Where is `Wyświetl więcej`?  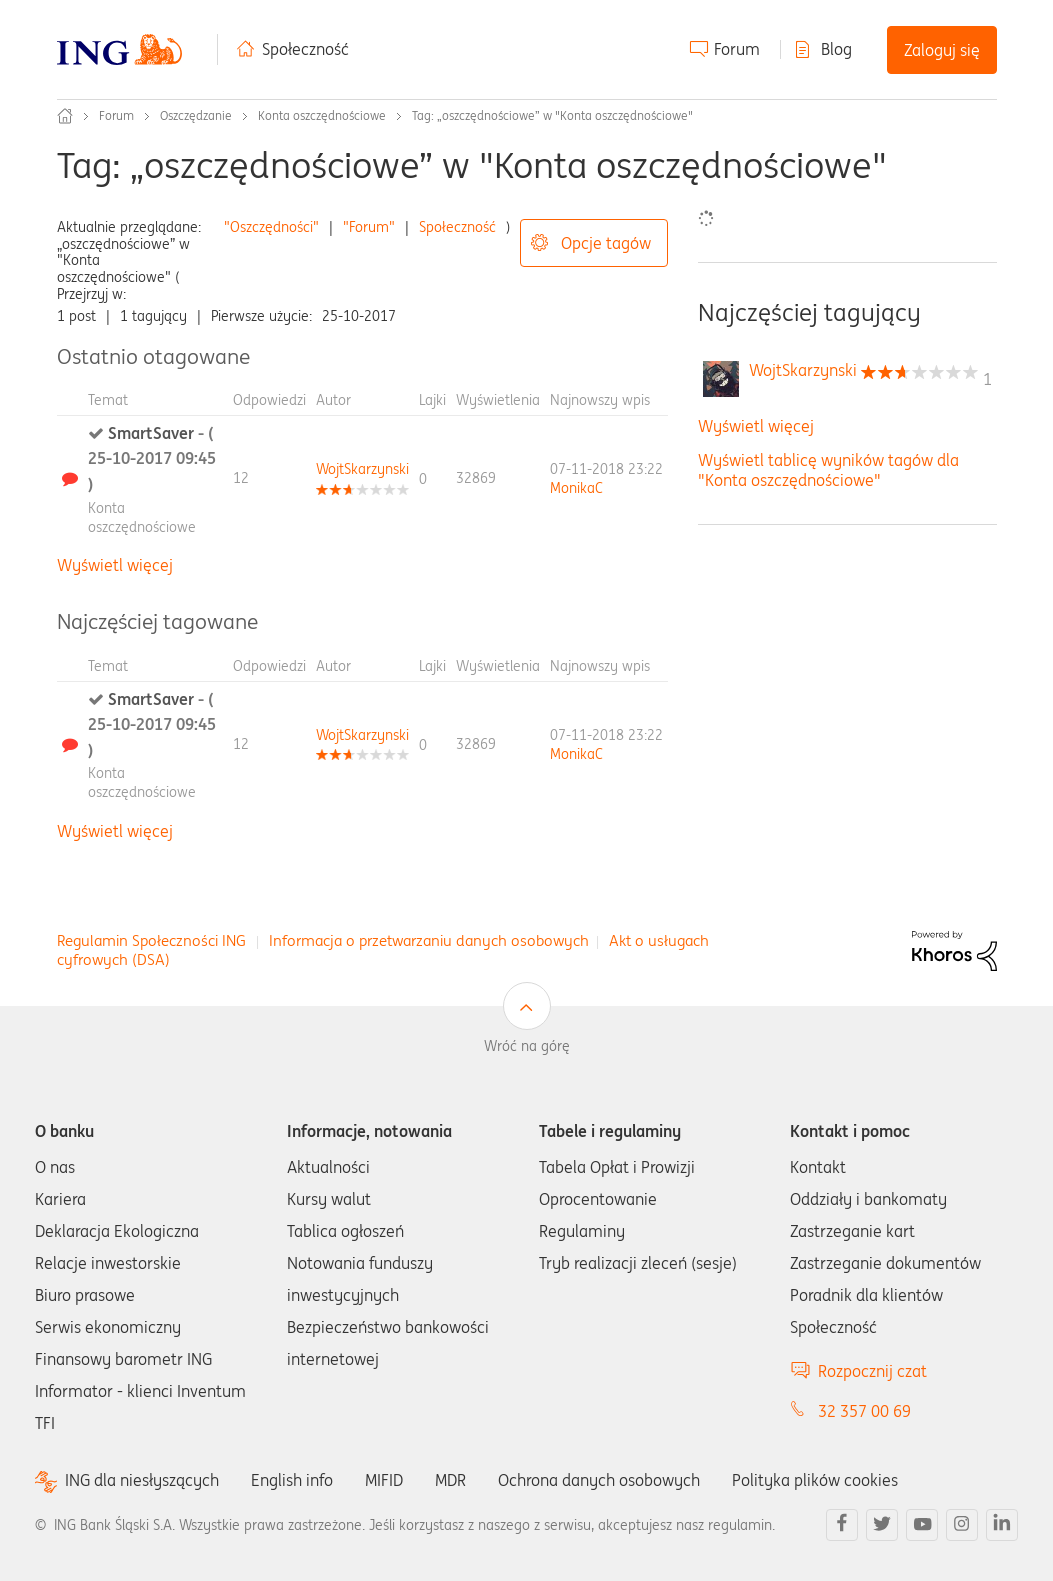 Wyświetl więcej is located at coordinates (115, 565).